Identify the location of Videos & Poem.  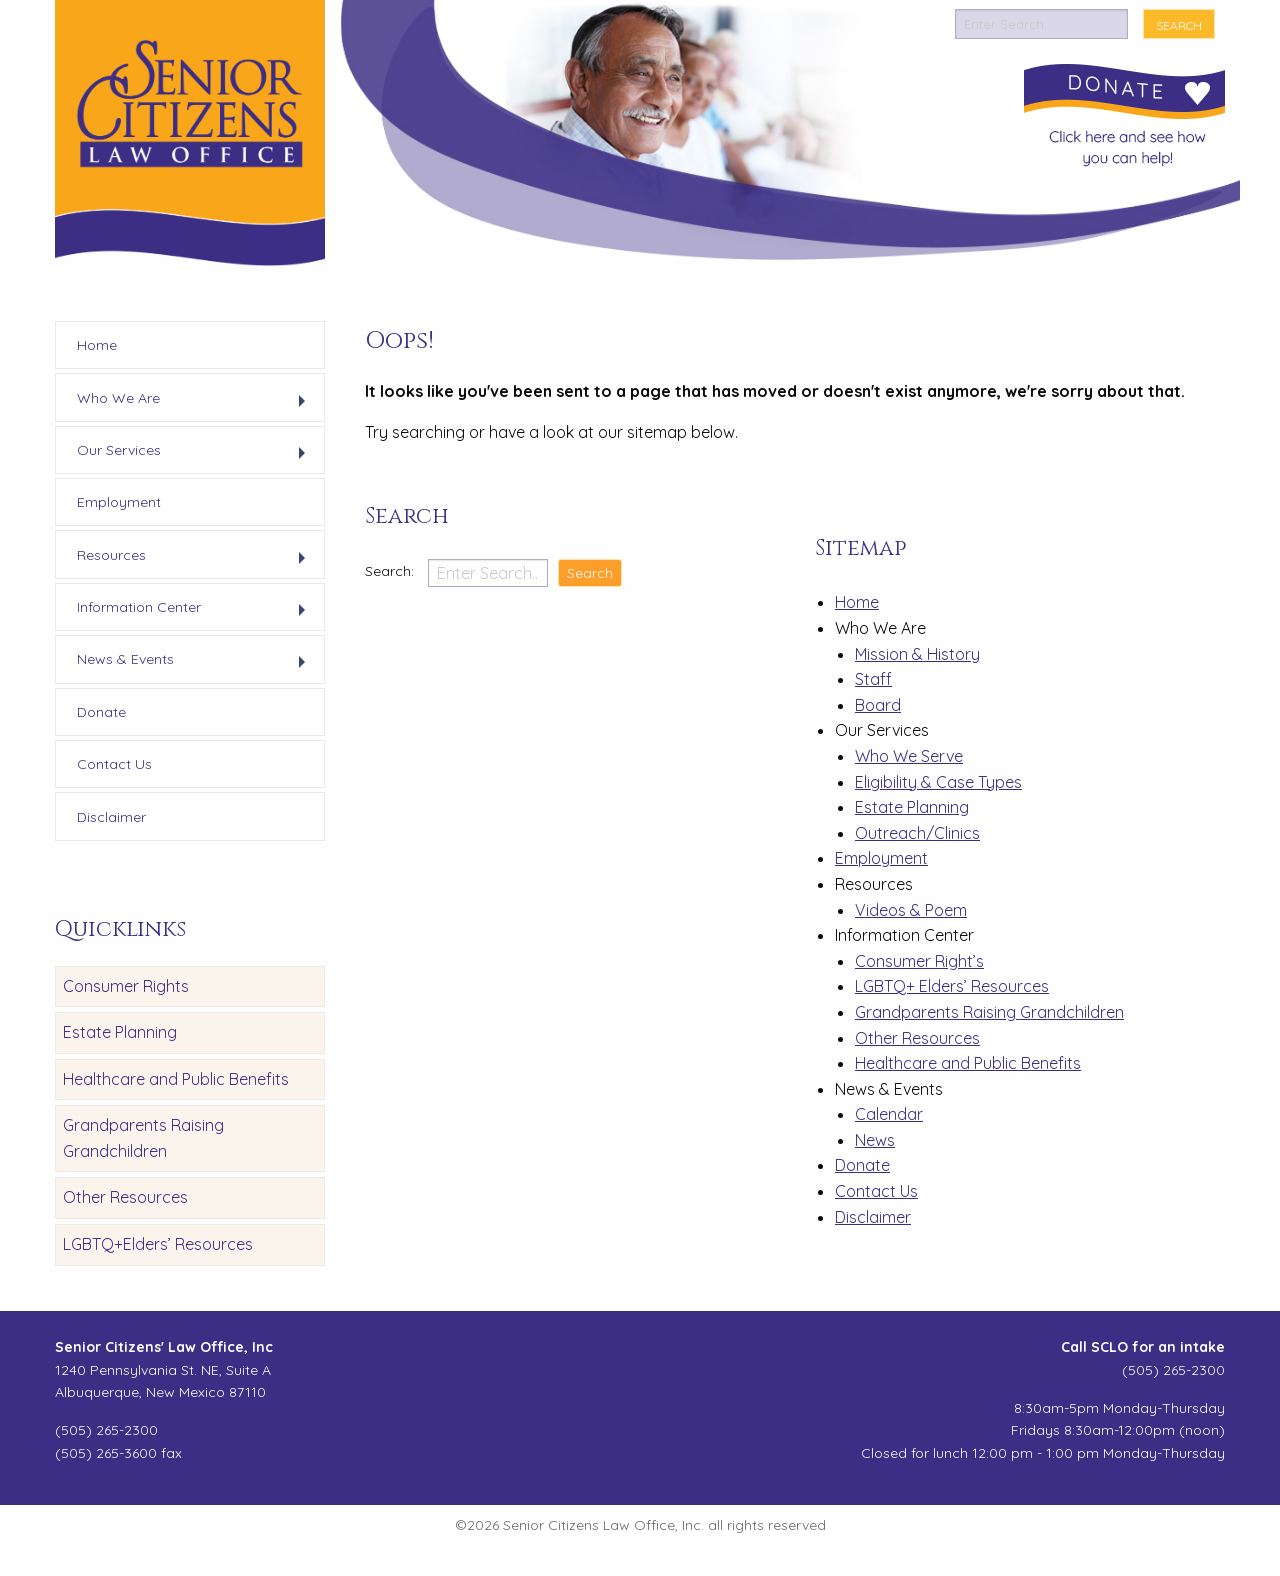
(911, 910).